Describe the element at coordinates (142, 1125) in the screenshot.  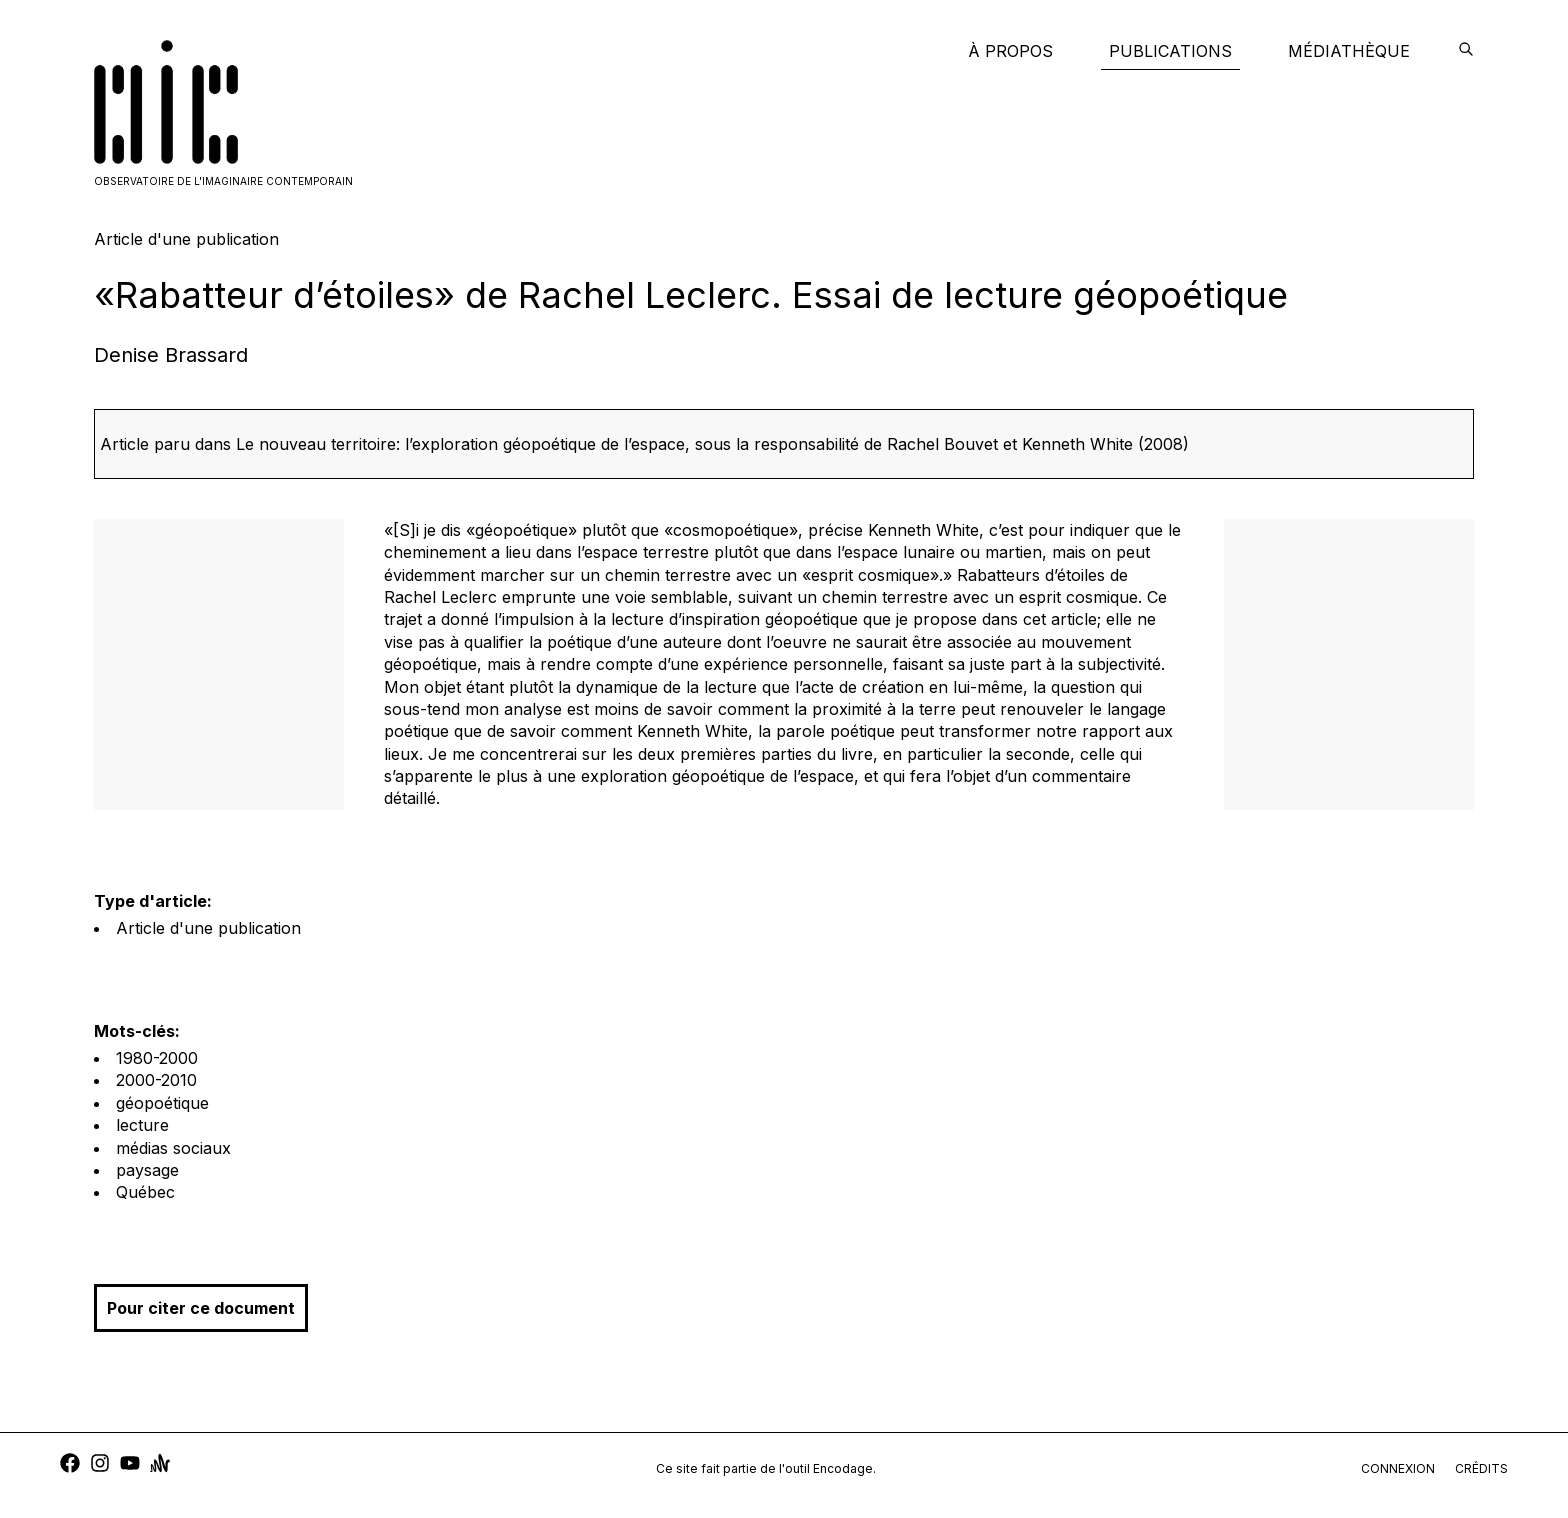
I see `lecture` at that location.